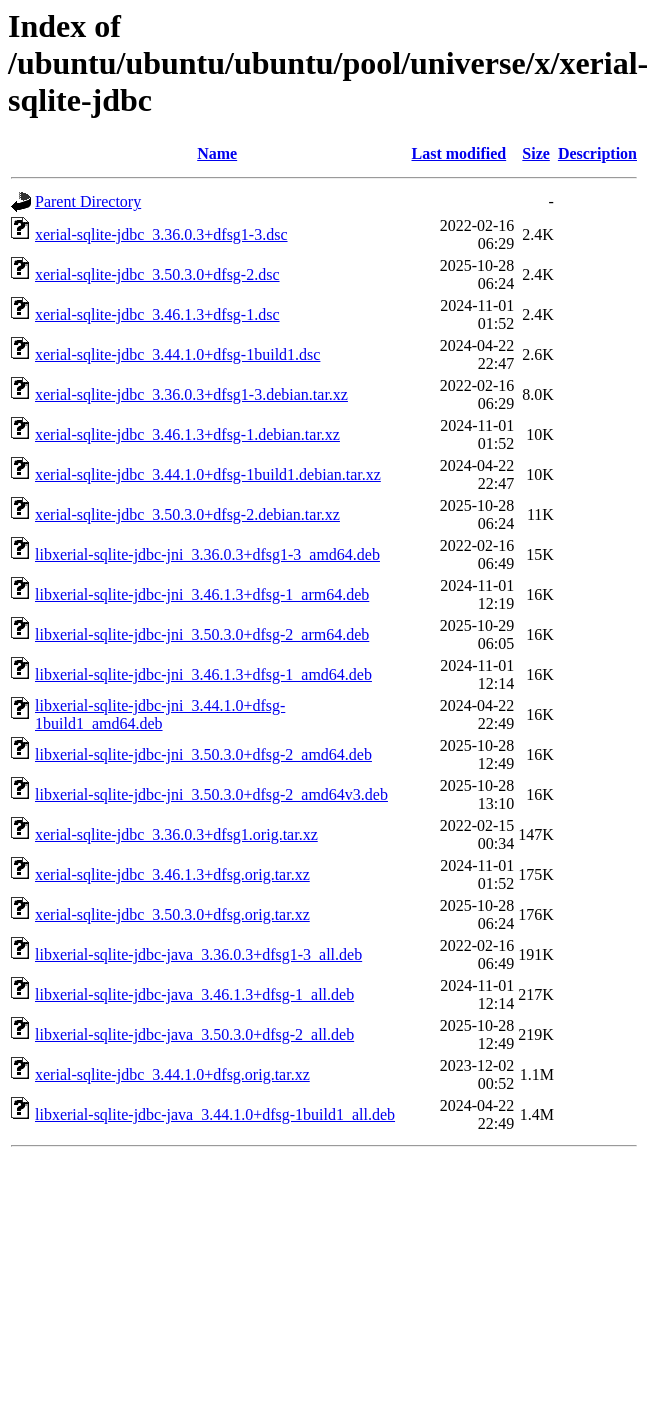  Describe the element at coordinates (459, 153) in the screenshot. I see `Last modified` at that location.